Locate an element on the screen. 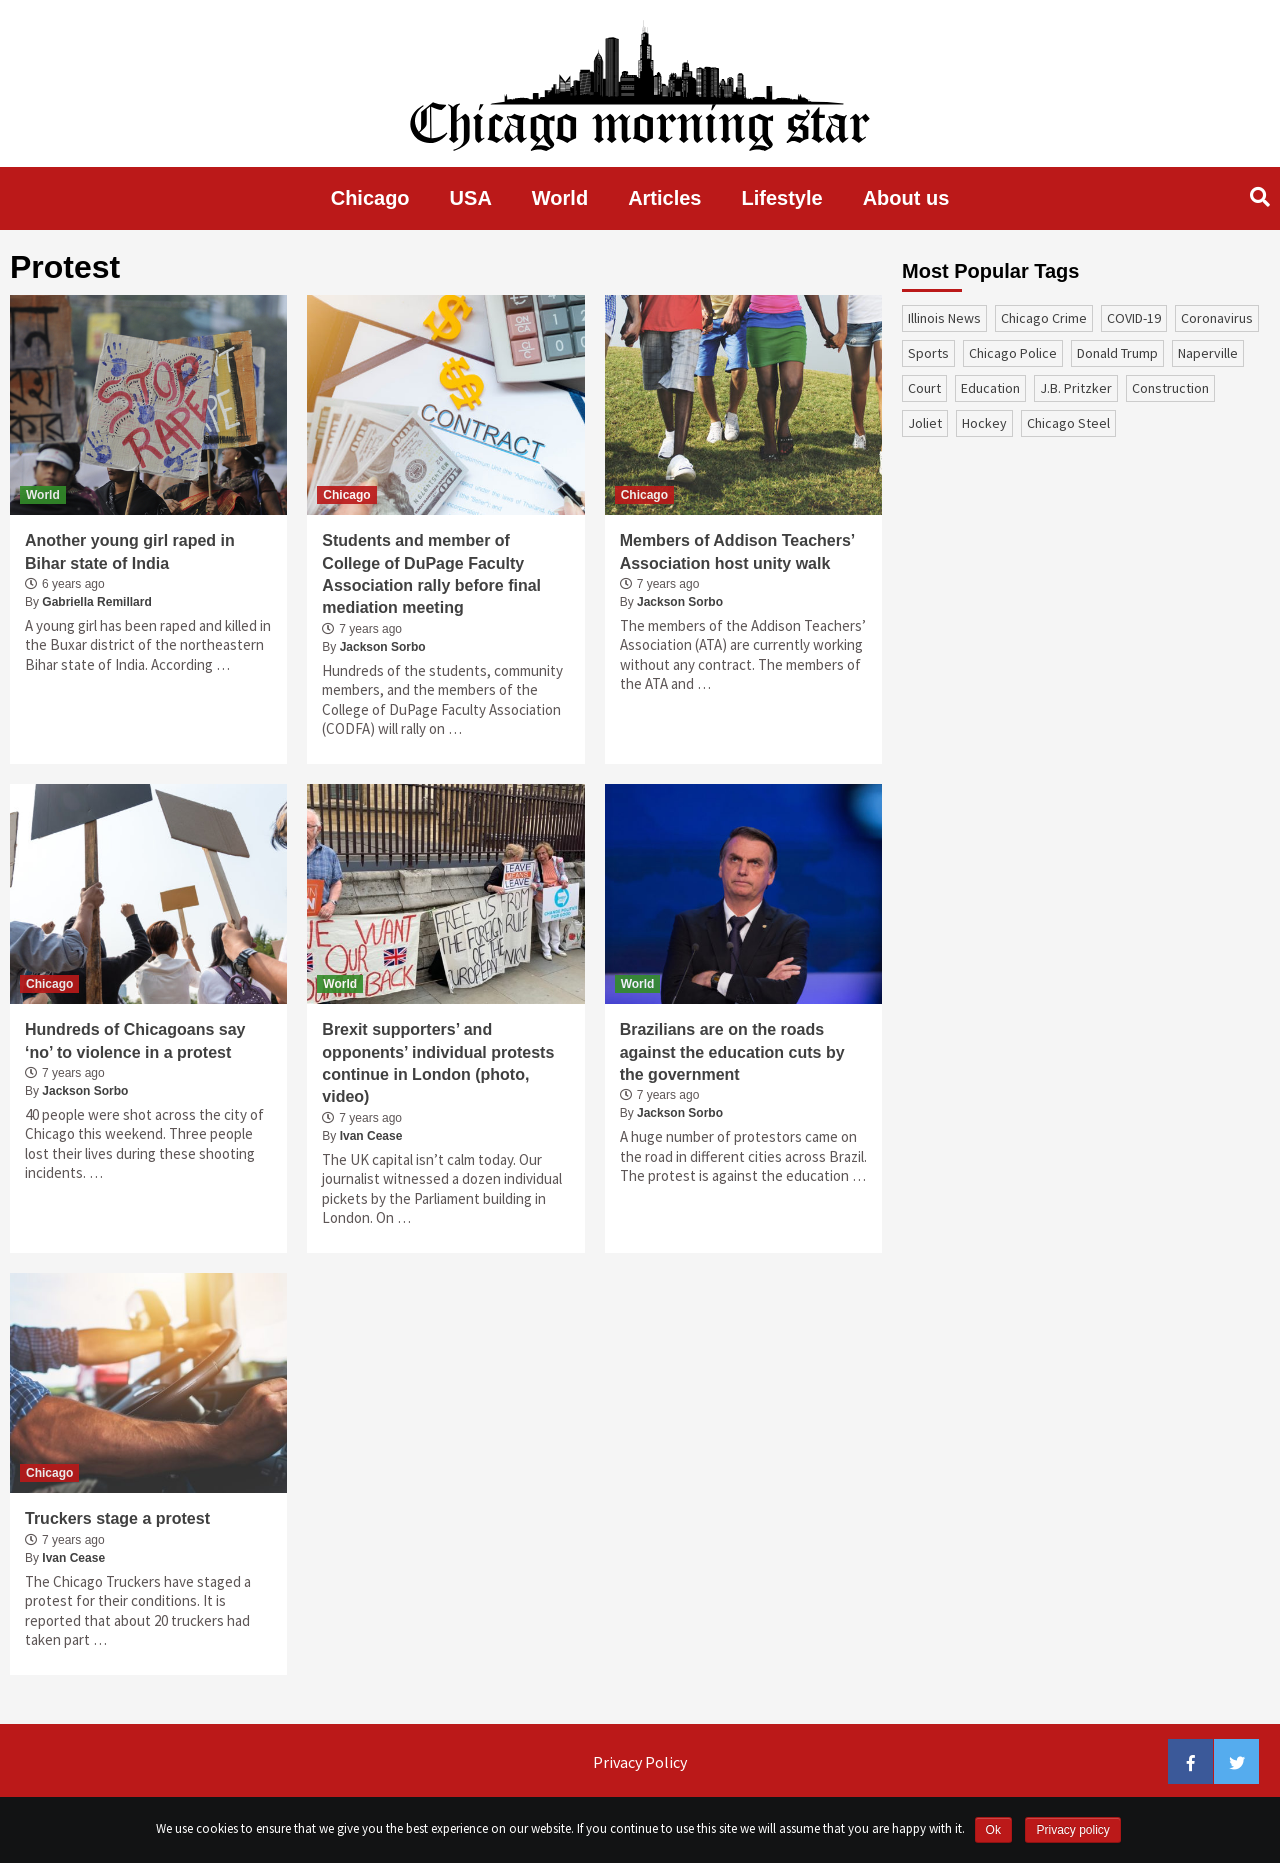 The width and height of the screenshot is (1280, 1863). COVID-19 is located at coordinates (1134, 318).